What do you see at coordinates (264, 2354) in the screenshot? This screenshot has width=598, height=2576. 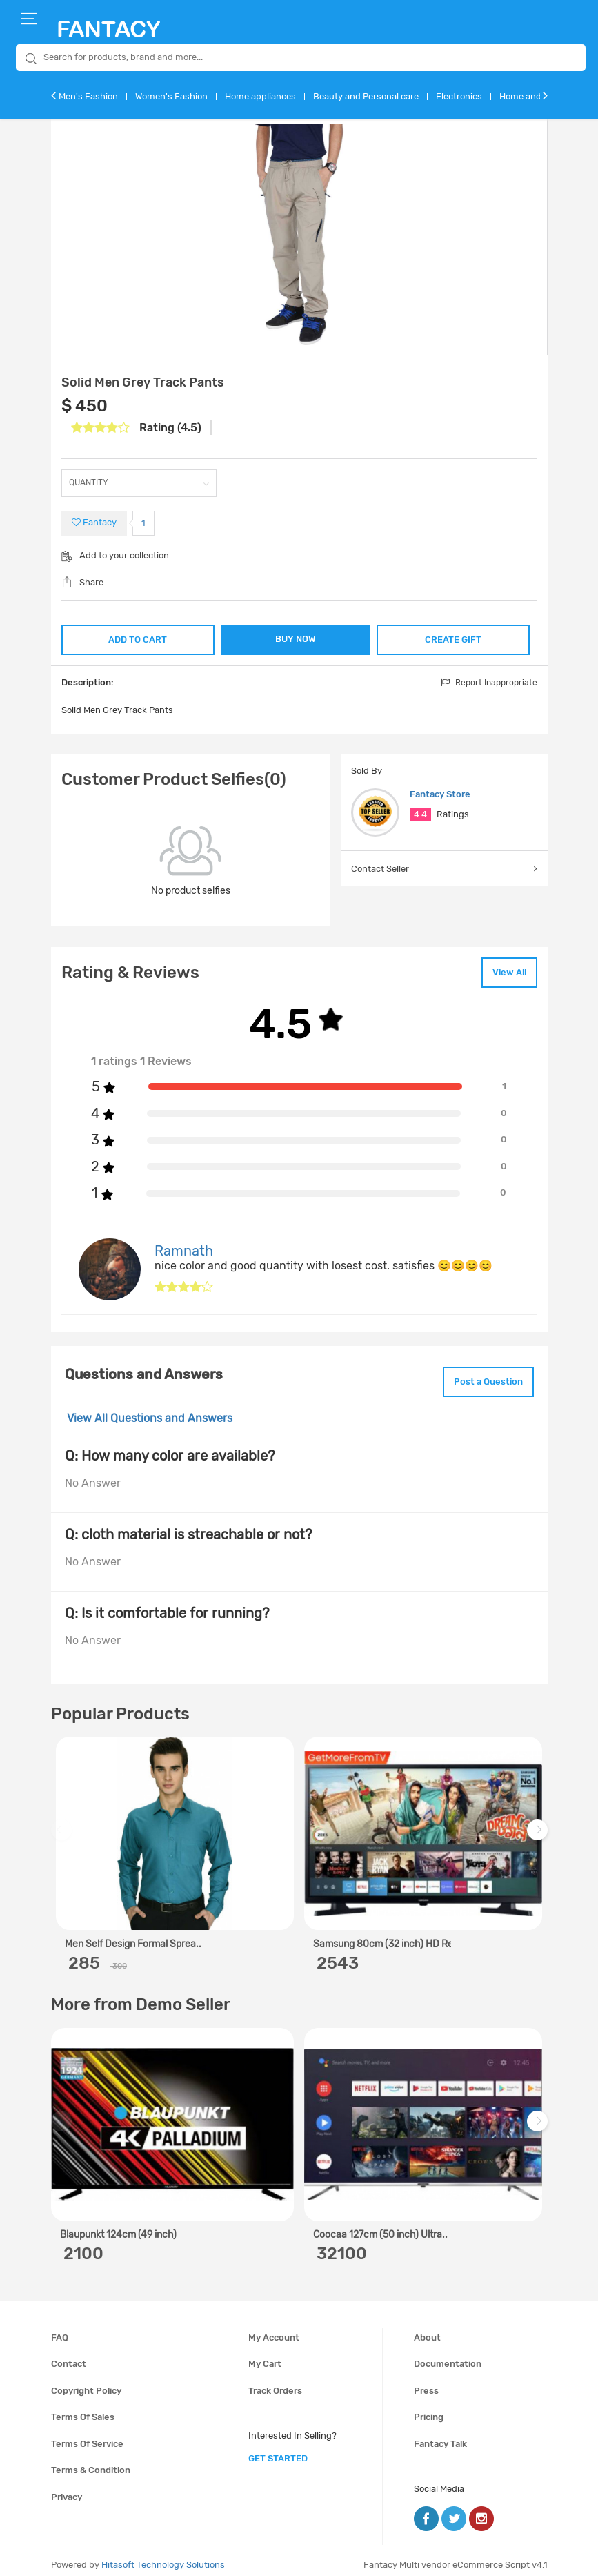 I see `My cart` at bounding box center [264, 2354].